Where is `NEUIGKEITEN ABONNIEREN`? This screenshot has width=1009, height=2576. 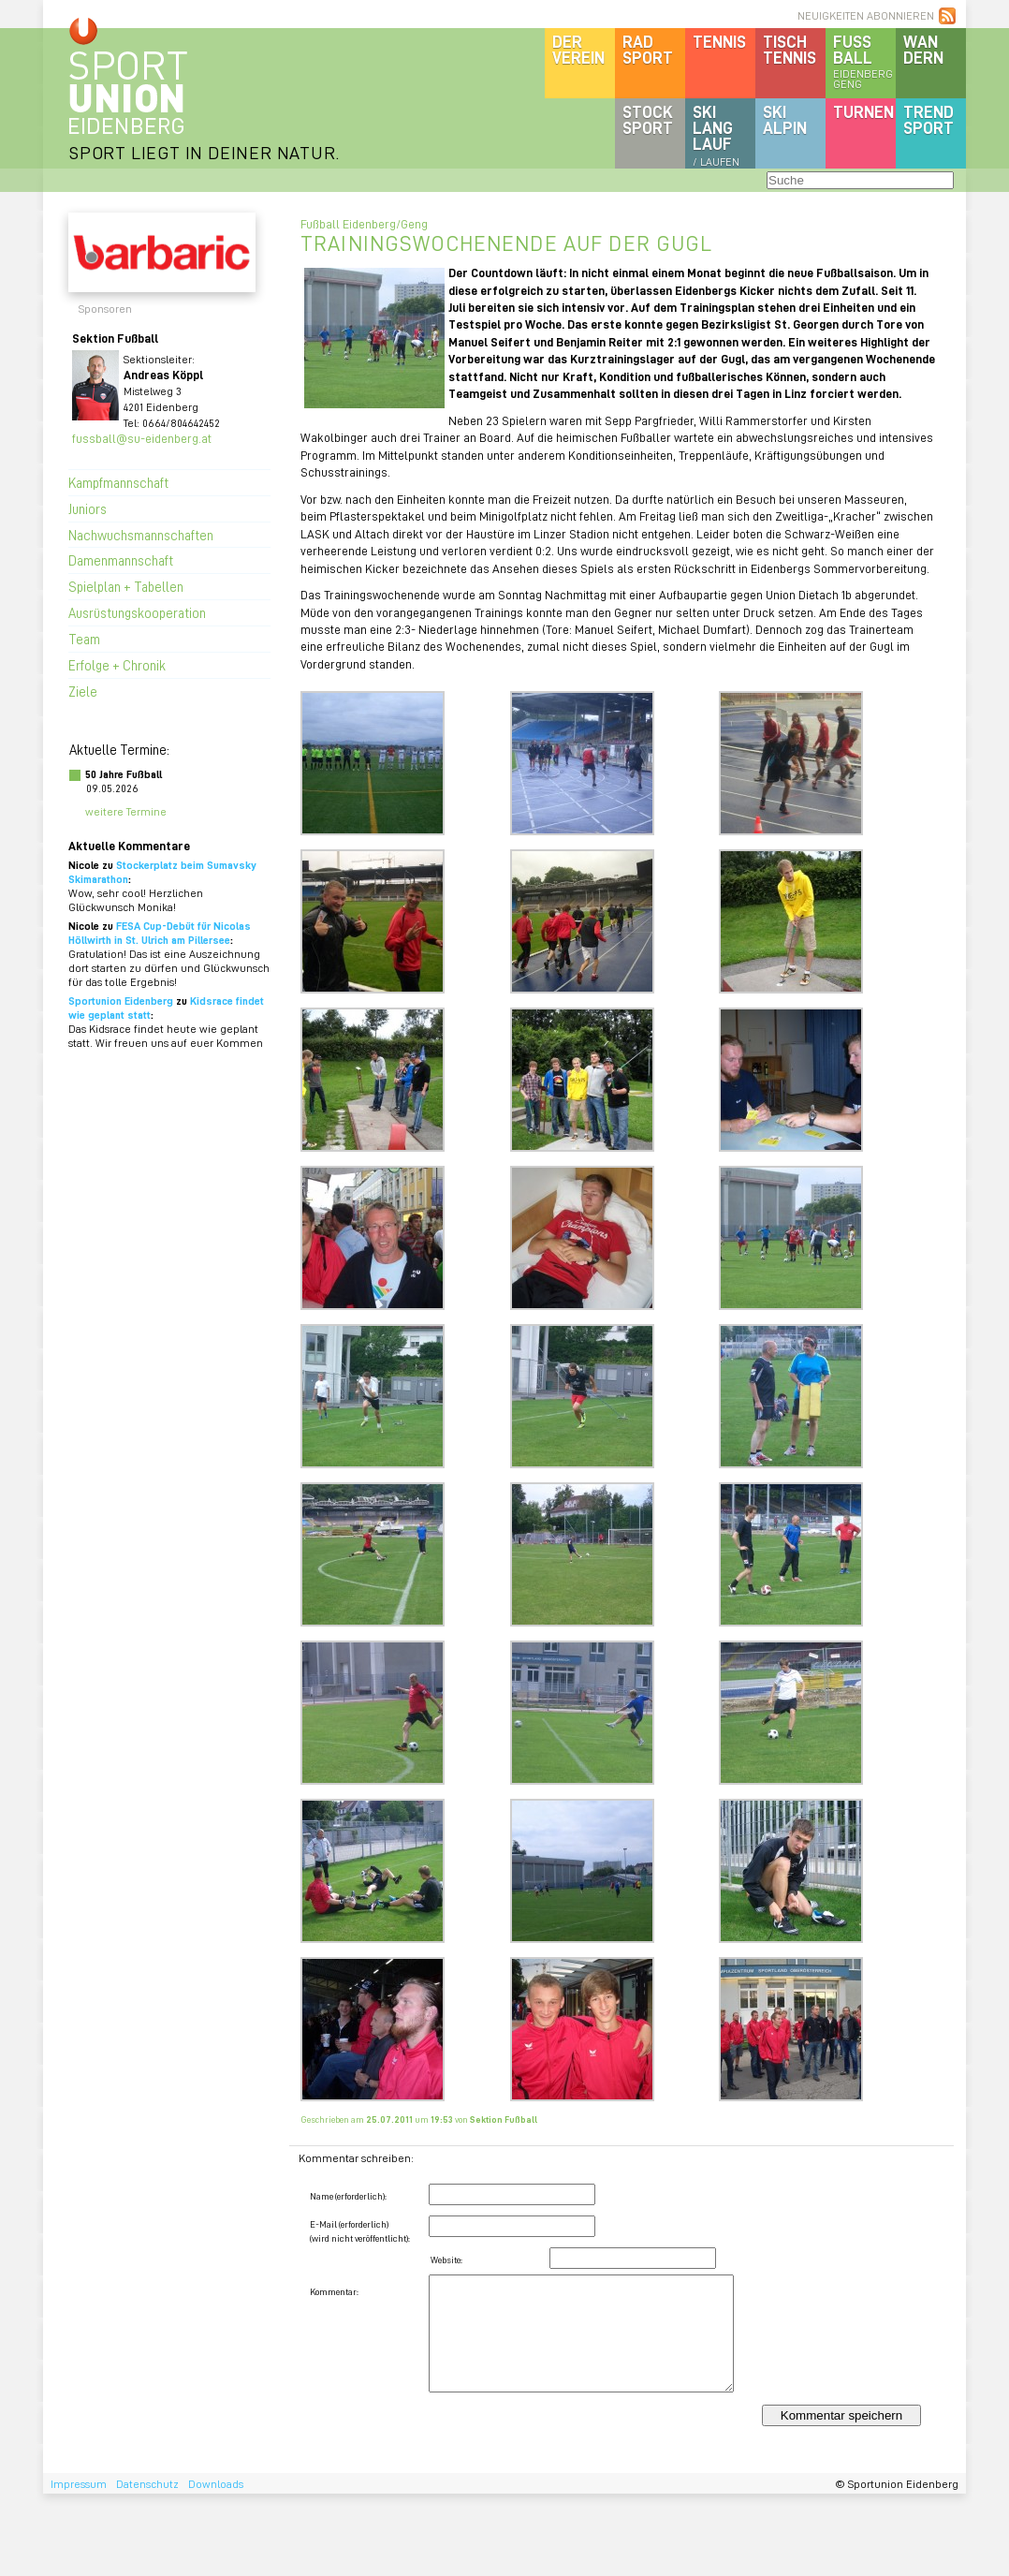
NEUIGKEITEN ABONNIEREN is located at coordinates (865, 15).